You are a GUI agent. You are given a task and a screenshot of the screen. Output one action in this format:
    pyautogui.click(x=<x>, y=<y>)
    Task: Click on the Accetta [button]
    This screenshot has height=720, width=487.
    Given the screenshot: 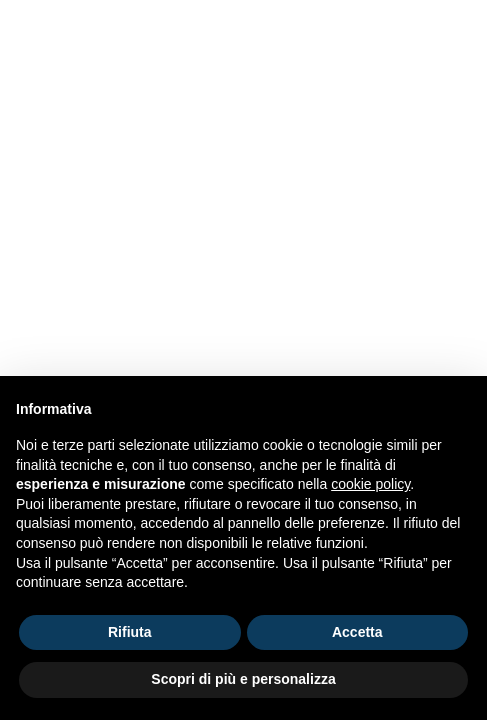 What is the action you would take?
    pyautogui.click(x=357, y=632)
    